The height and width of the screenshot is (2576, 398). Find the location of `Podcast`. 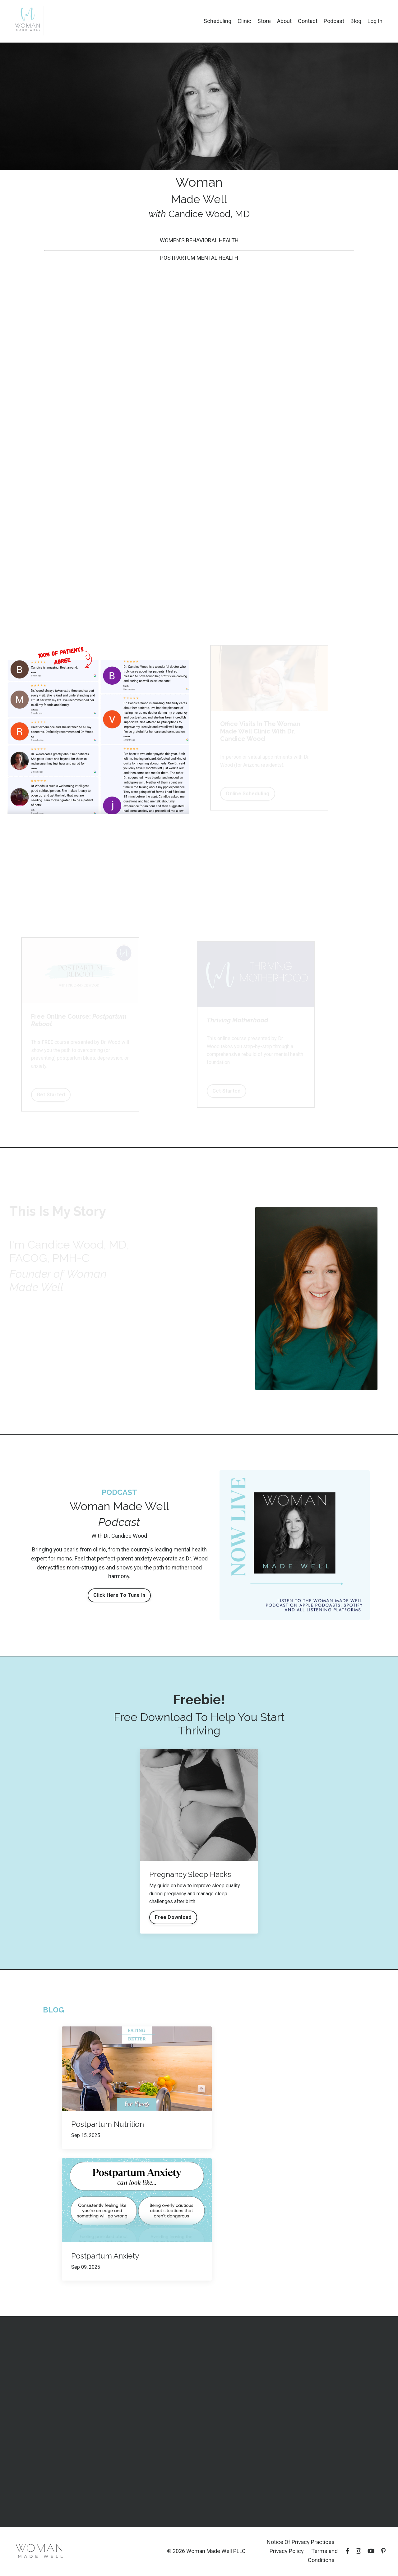

Podcast is located at coordinates (334, 21).